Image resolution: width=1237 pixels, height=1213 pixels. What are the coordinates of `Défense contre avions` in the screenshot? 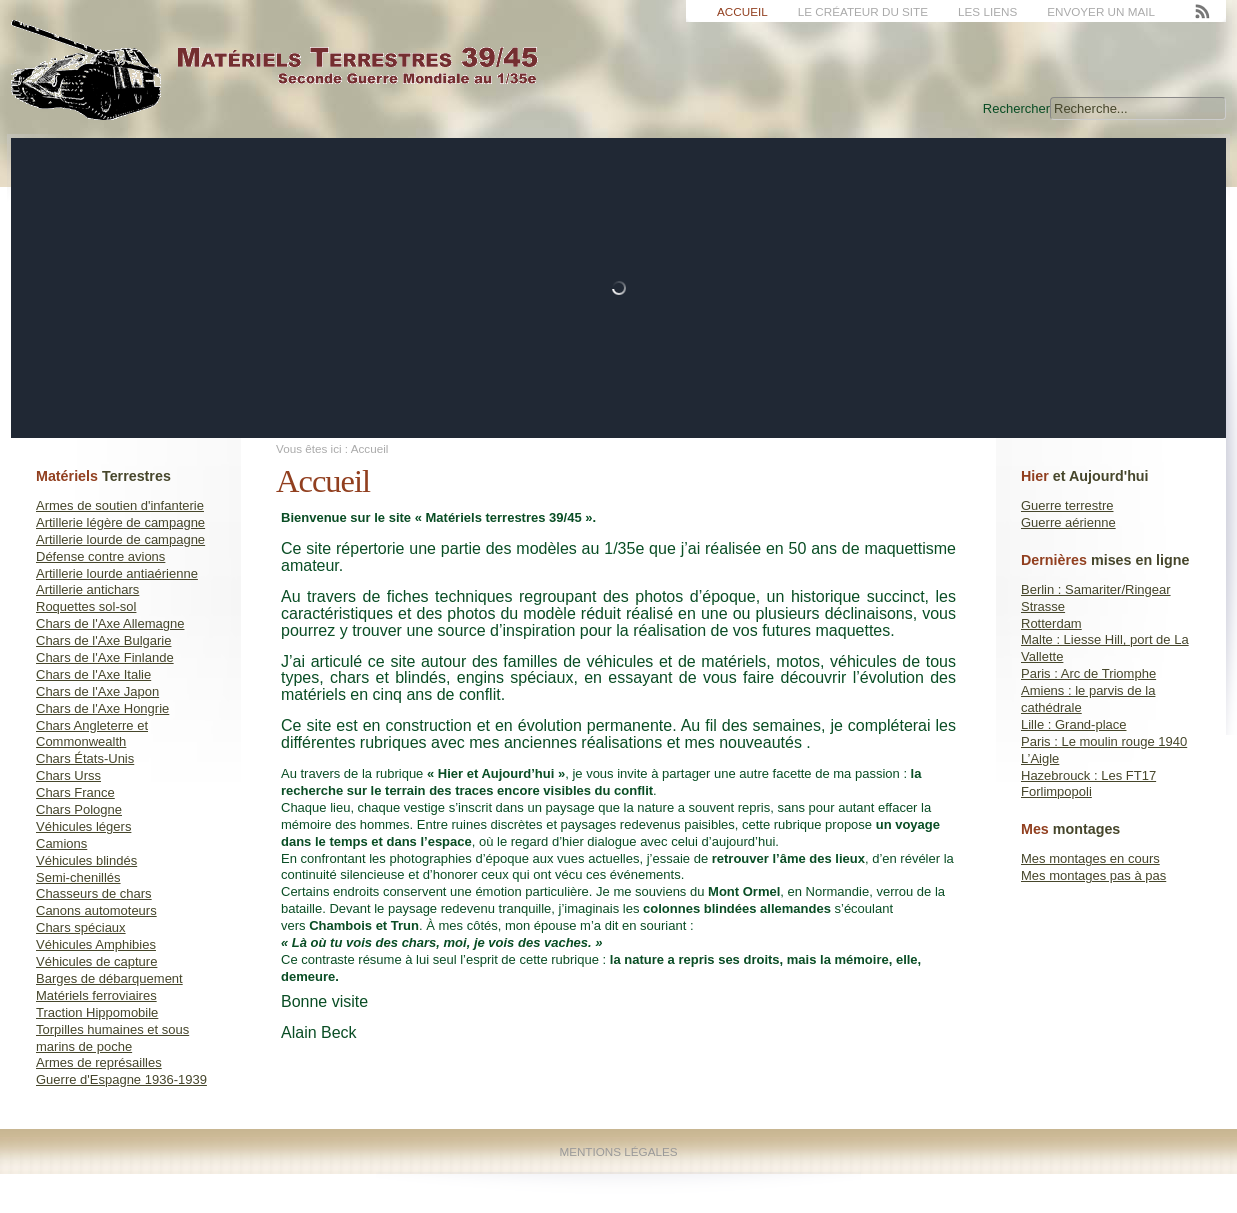 It's located at (100, 556).